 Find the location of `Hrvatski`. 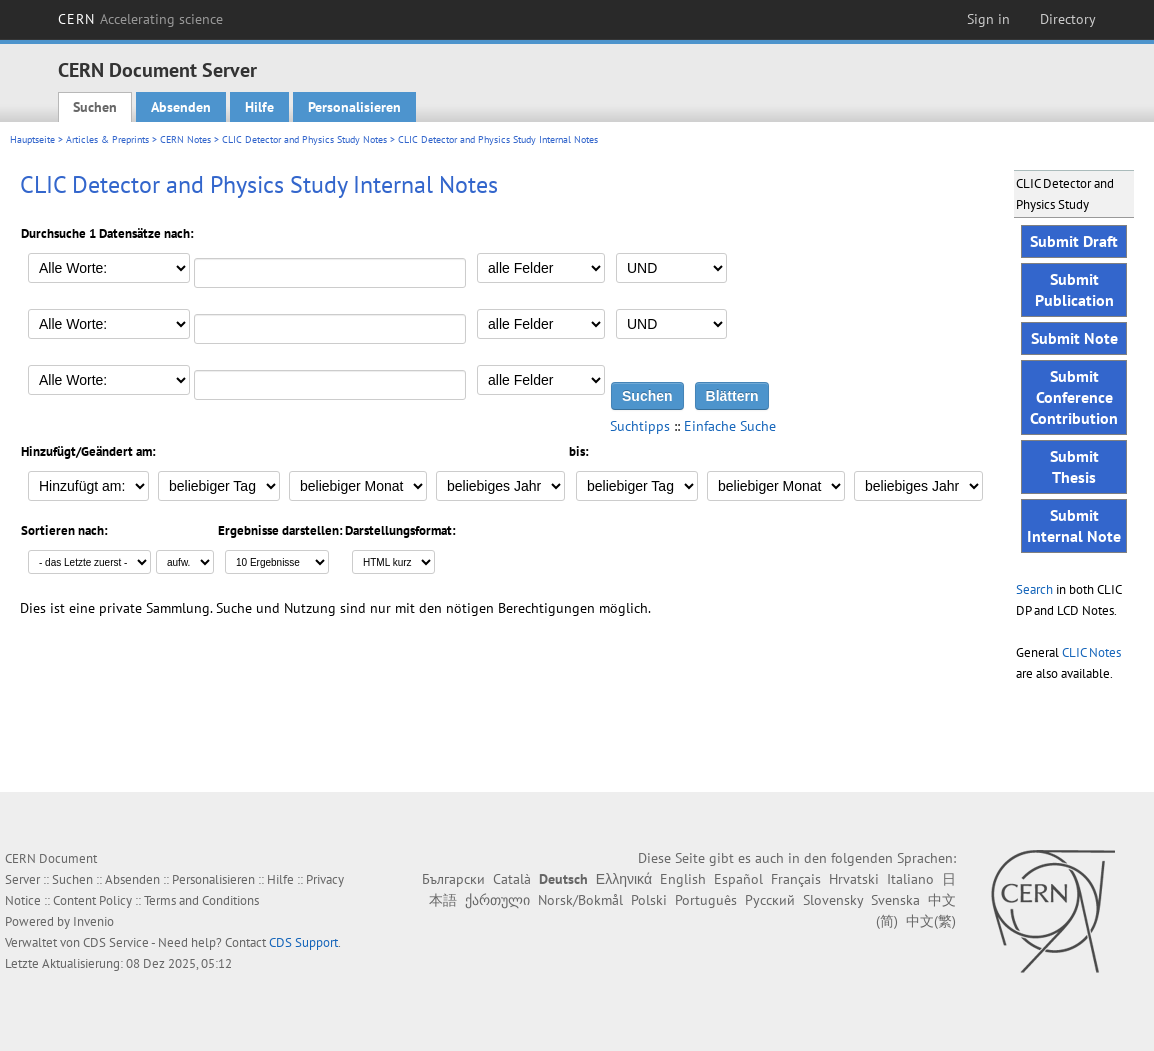

Hrvatski is located at coordinates (854, 879).